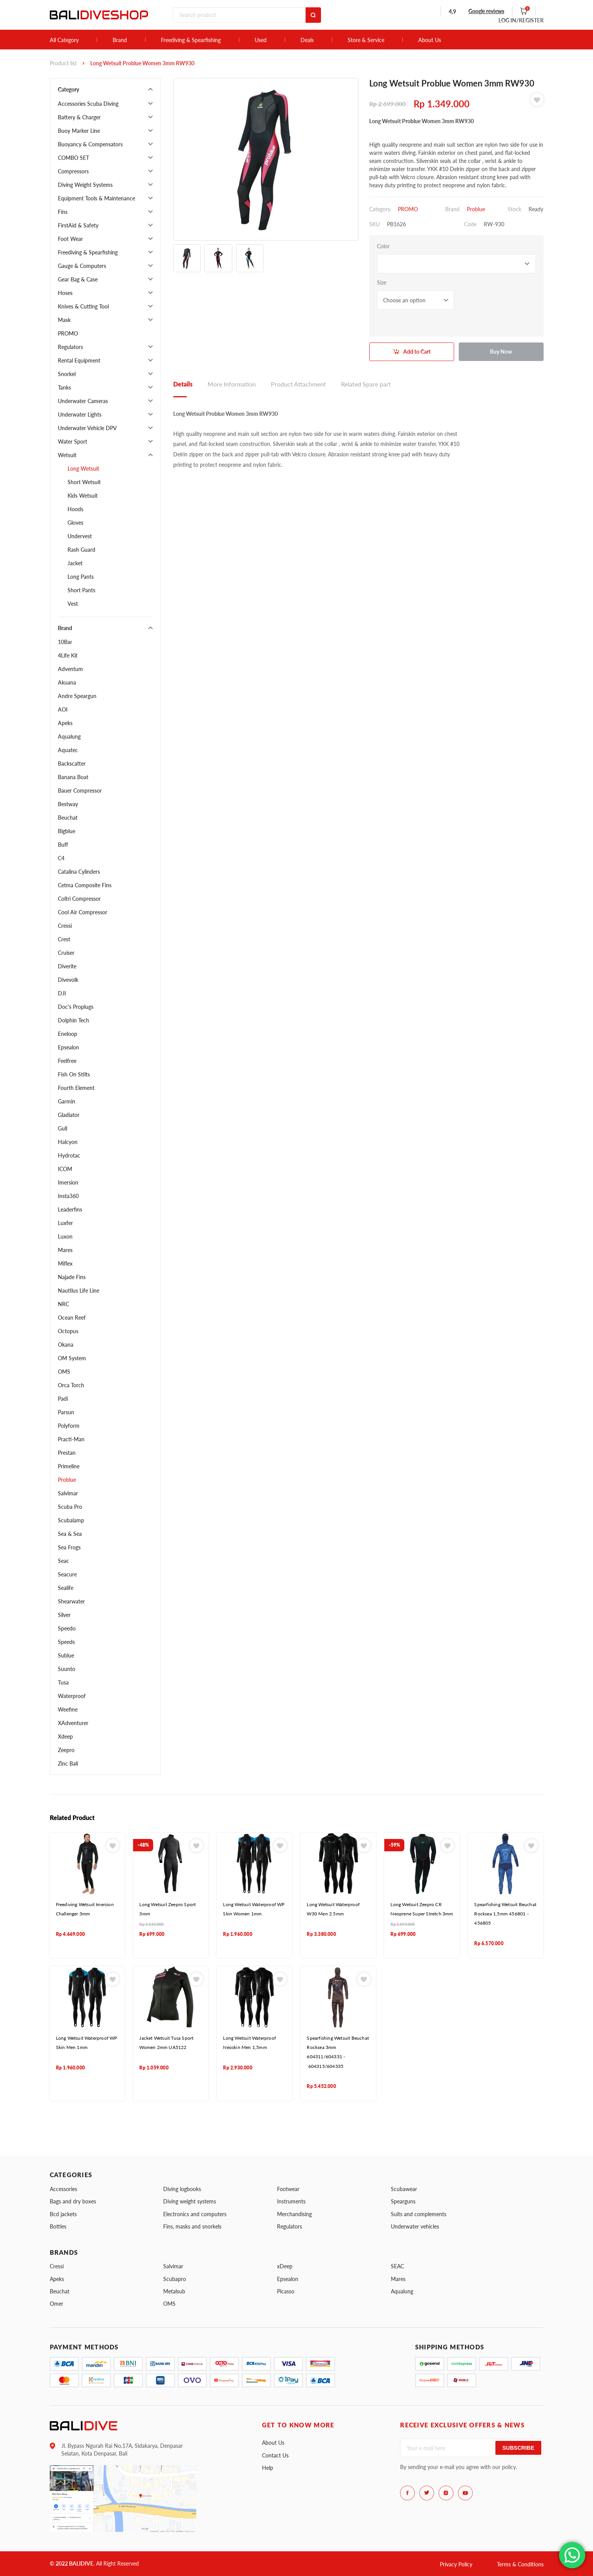 The image size is (593, 2576). I want to click on Buoyancy & Compensators, so click(90, 144).